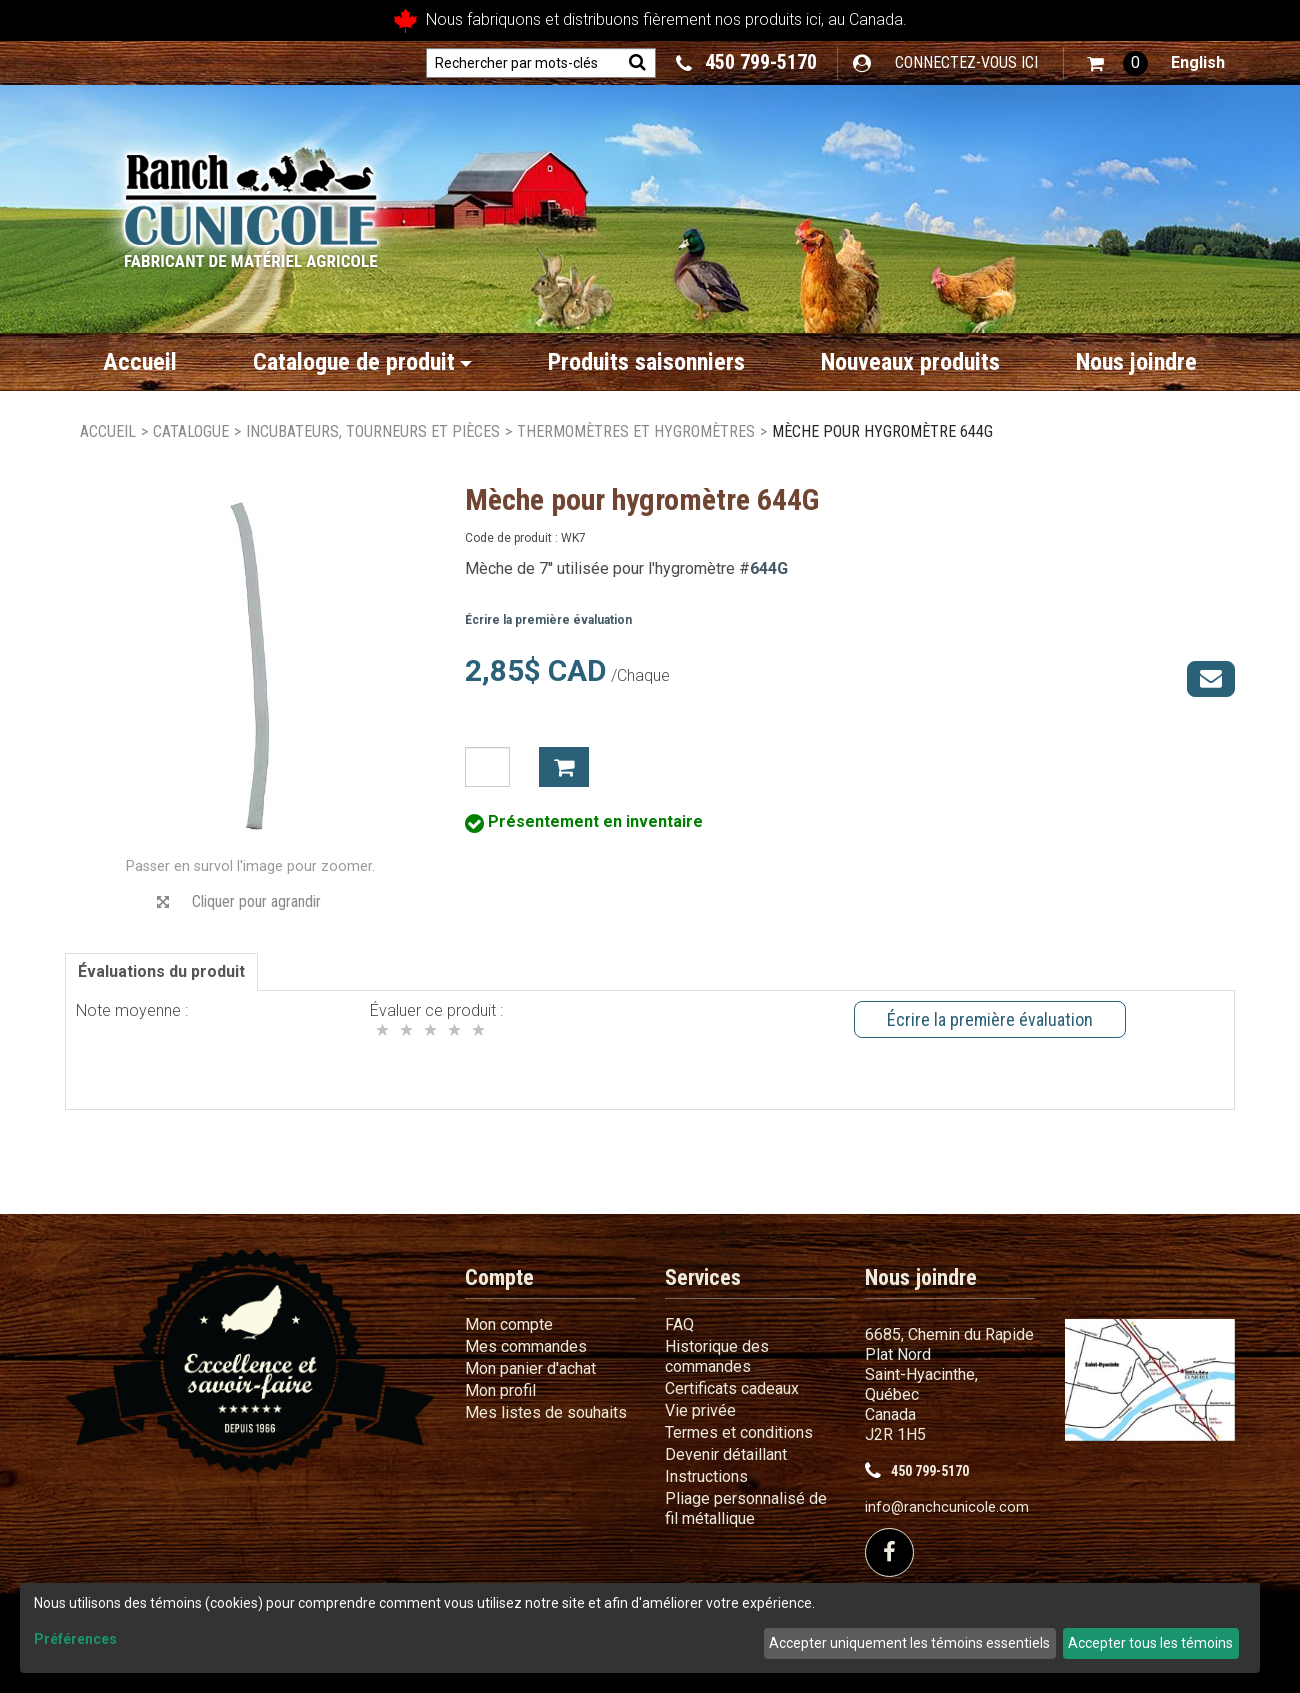 Image resolution: width=1300 pixels, height=1693 pixels. What do you see at coordinates (564, 767) in the screenshot?
I see `Ajouter à mon panier` at bounding box center [564, 767].